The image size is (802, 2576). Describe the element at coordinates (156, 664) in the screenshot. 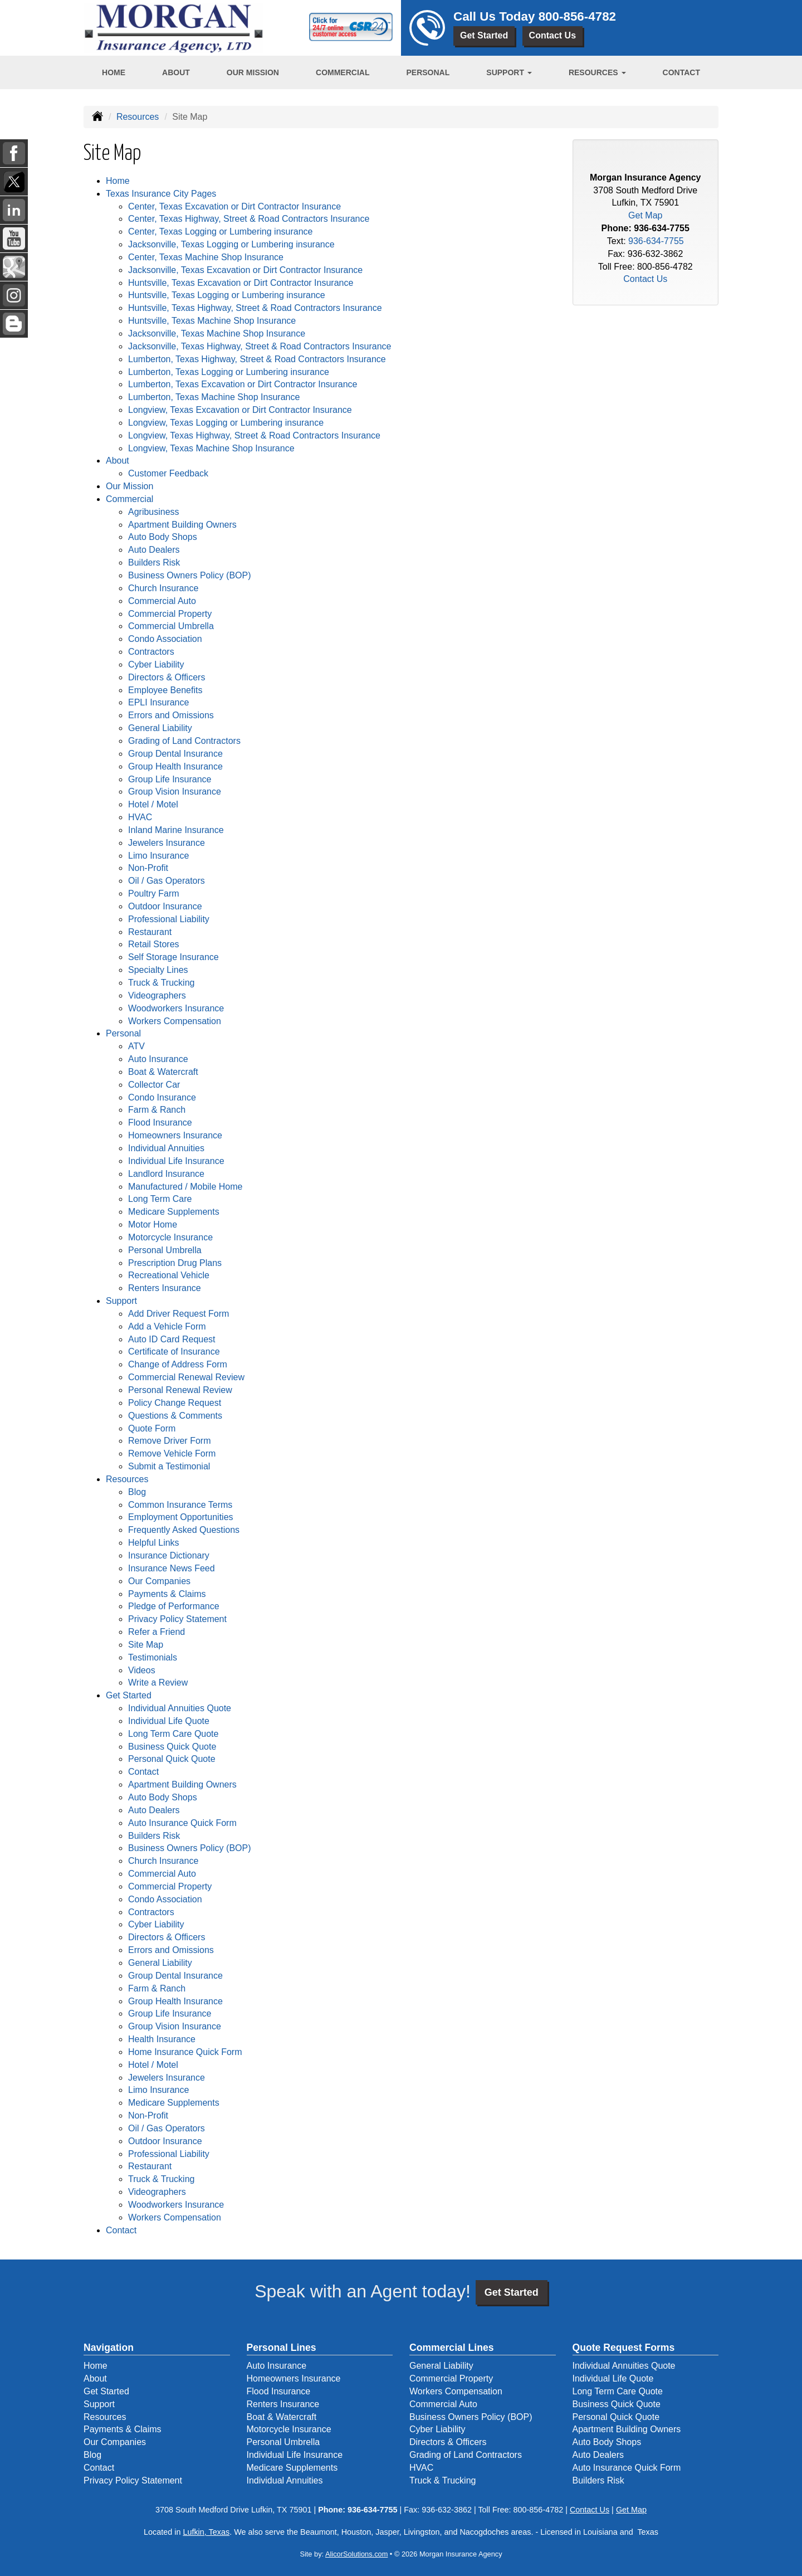

I see `Cyber Liability` at that location.